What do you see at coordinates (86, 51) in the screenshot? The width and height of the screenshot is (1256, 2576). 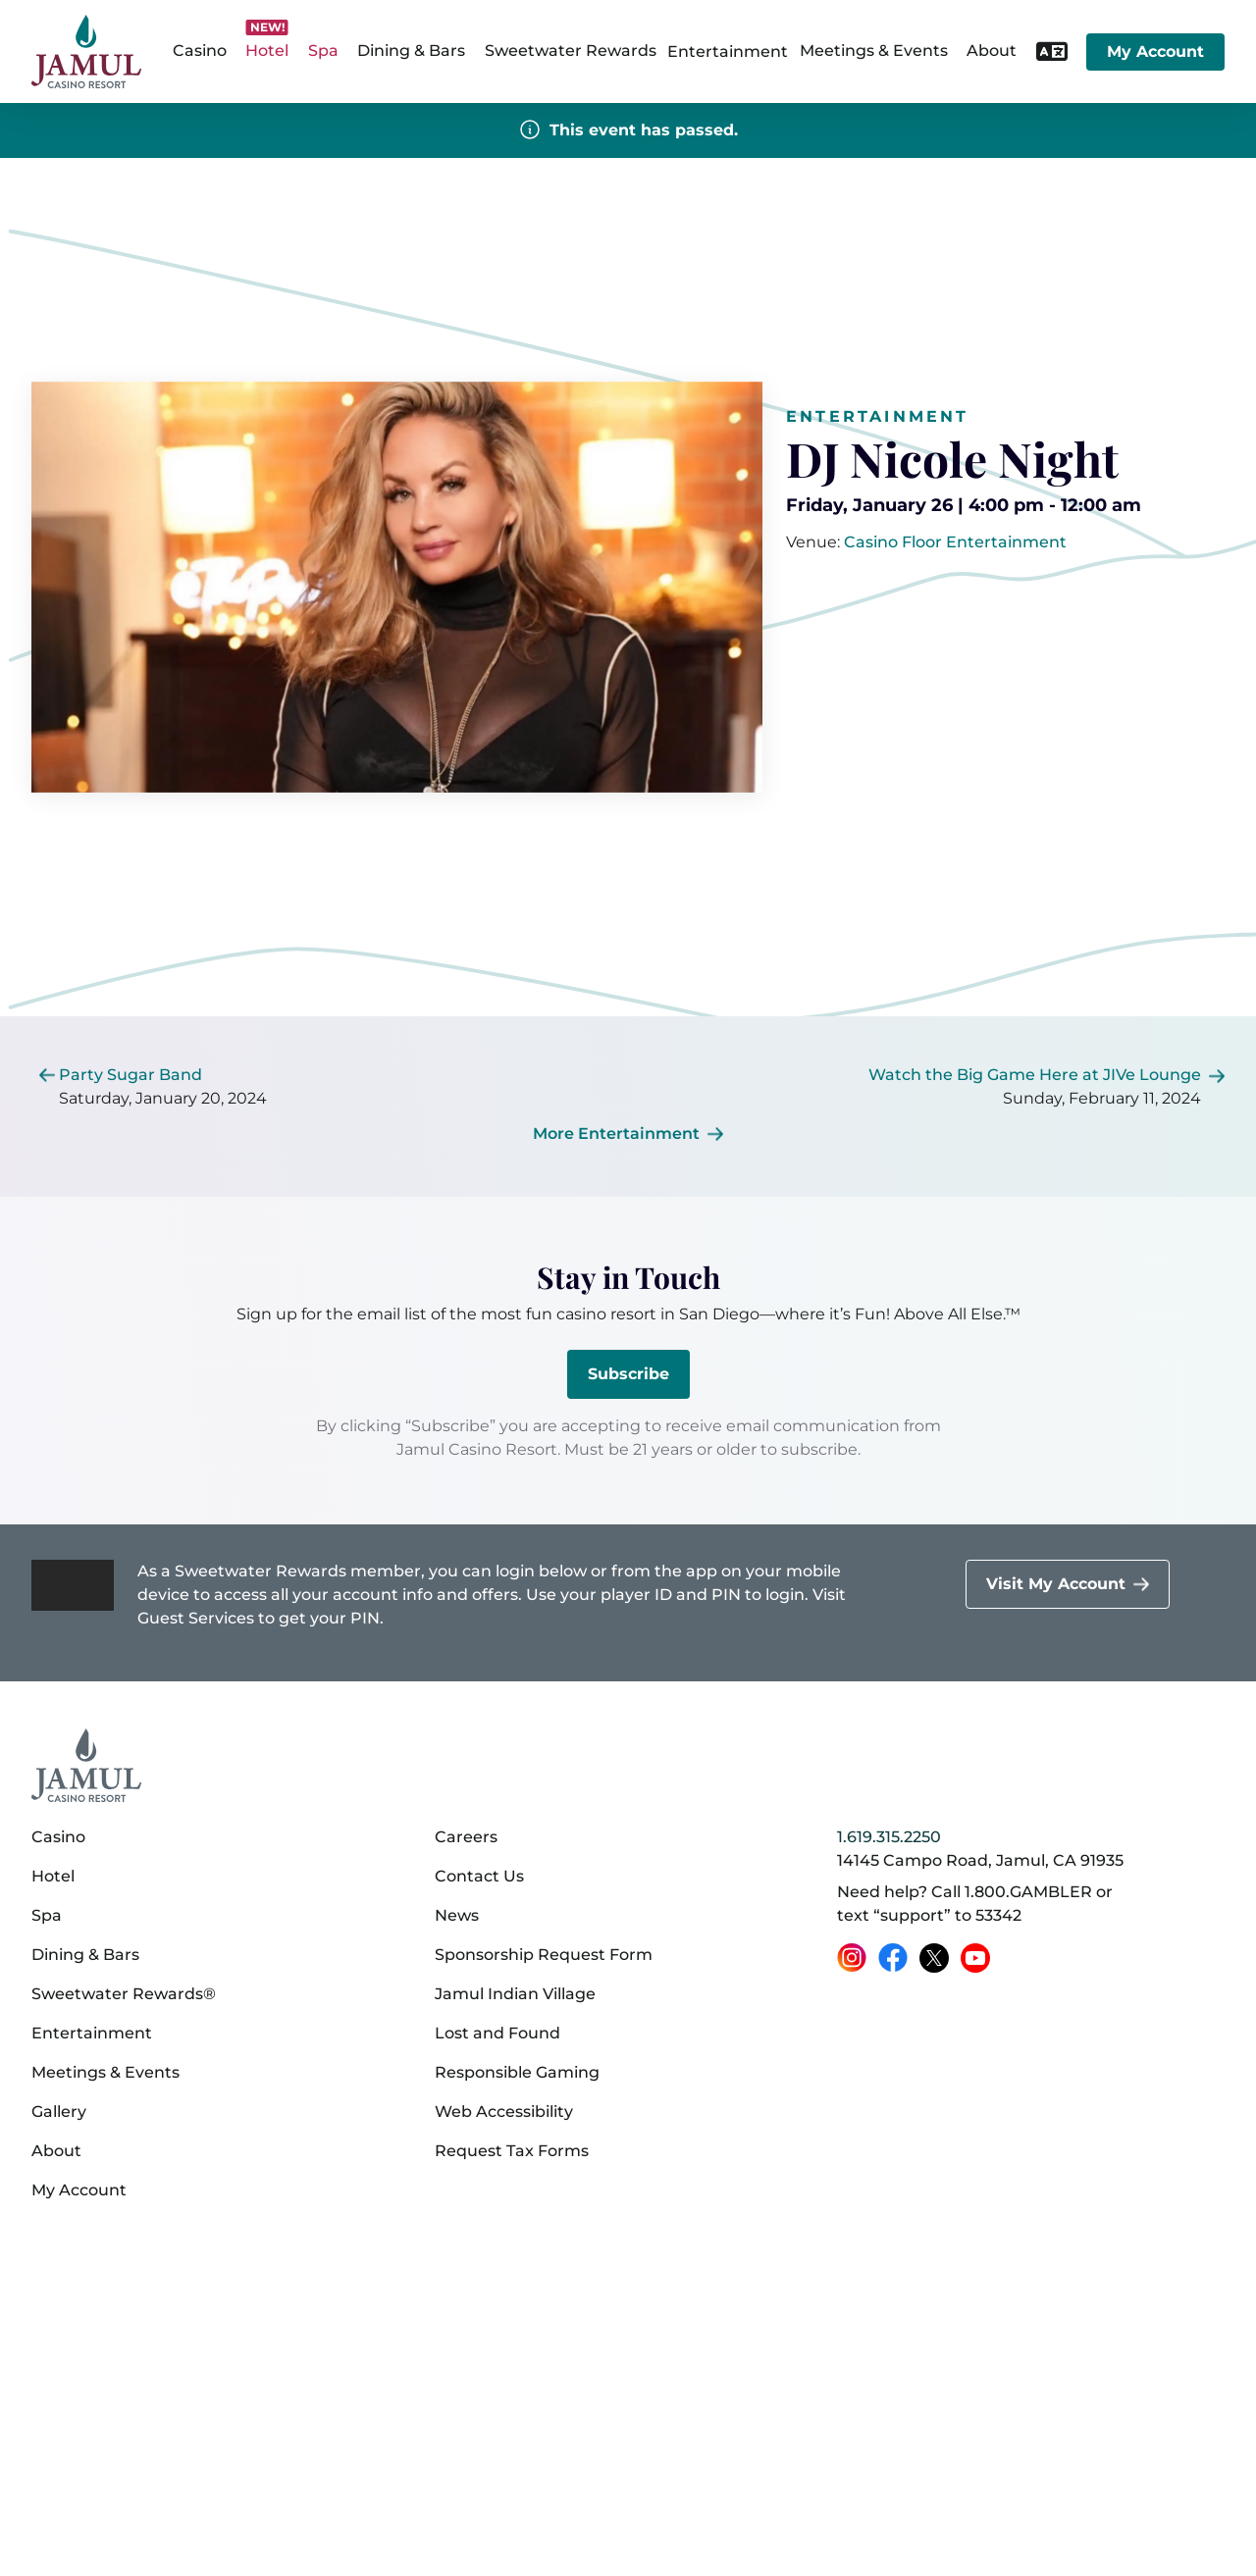 I see `[home]` at bounding box center [86, 51].